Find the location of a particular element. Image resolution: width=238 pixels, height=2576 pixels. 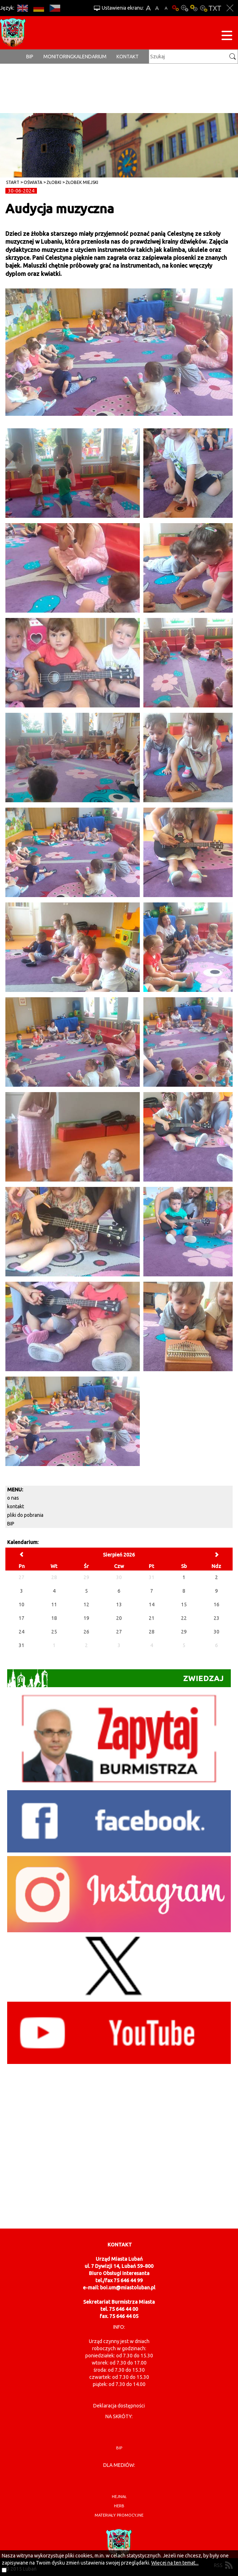

Start is located at coordinates (12, 182).